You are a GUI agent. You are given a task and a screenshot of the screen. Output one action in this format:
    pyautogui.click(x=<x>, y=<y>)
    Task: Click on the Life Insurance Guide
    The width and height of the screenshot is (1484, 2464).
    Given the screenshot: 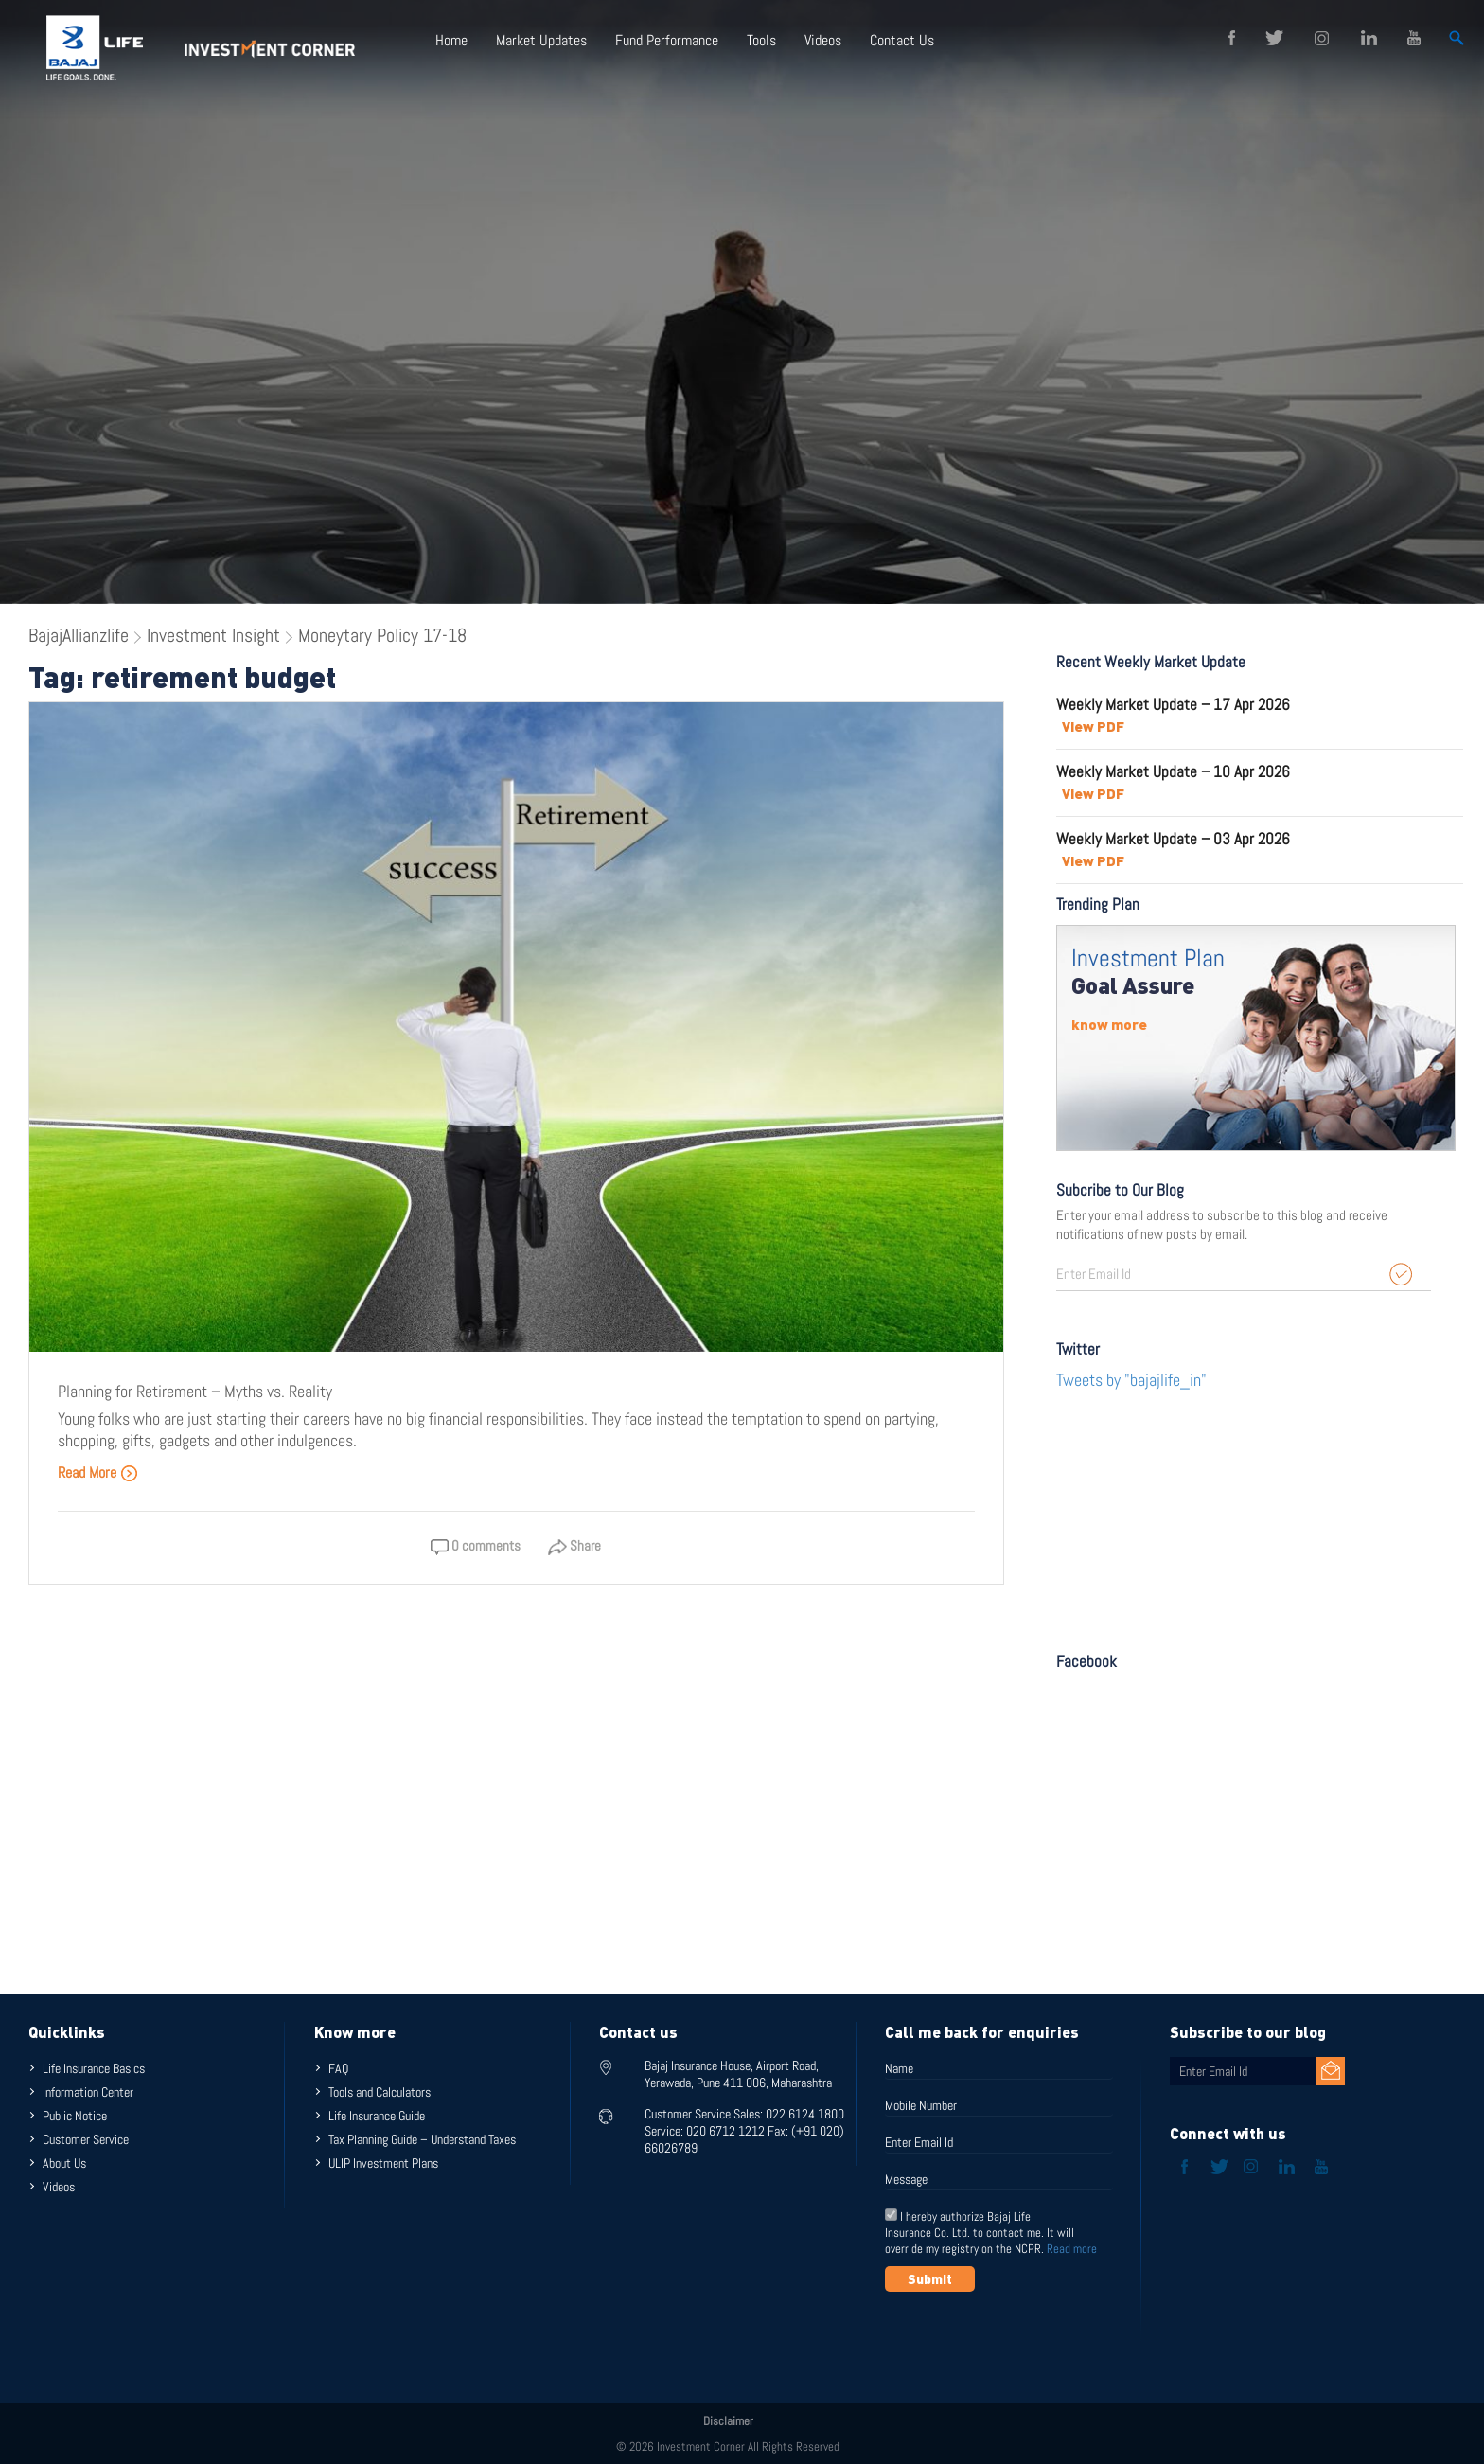 What is the action you would take?
    pyautogui.click(x=376, y=2115)
    